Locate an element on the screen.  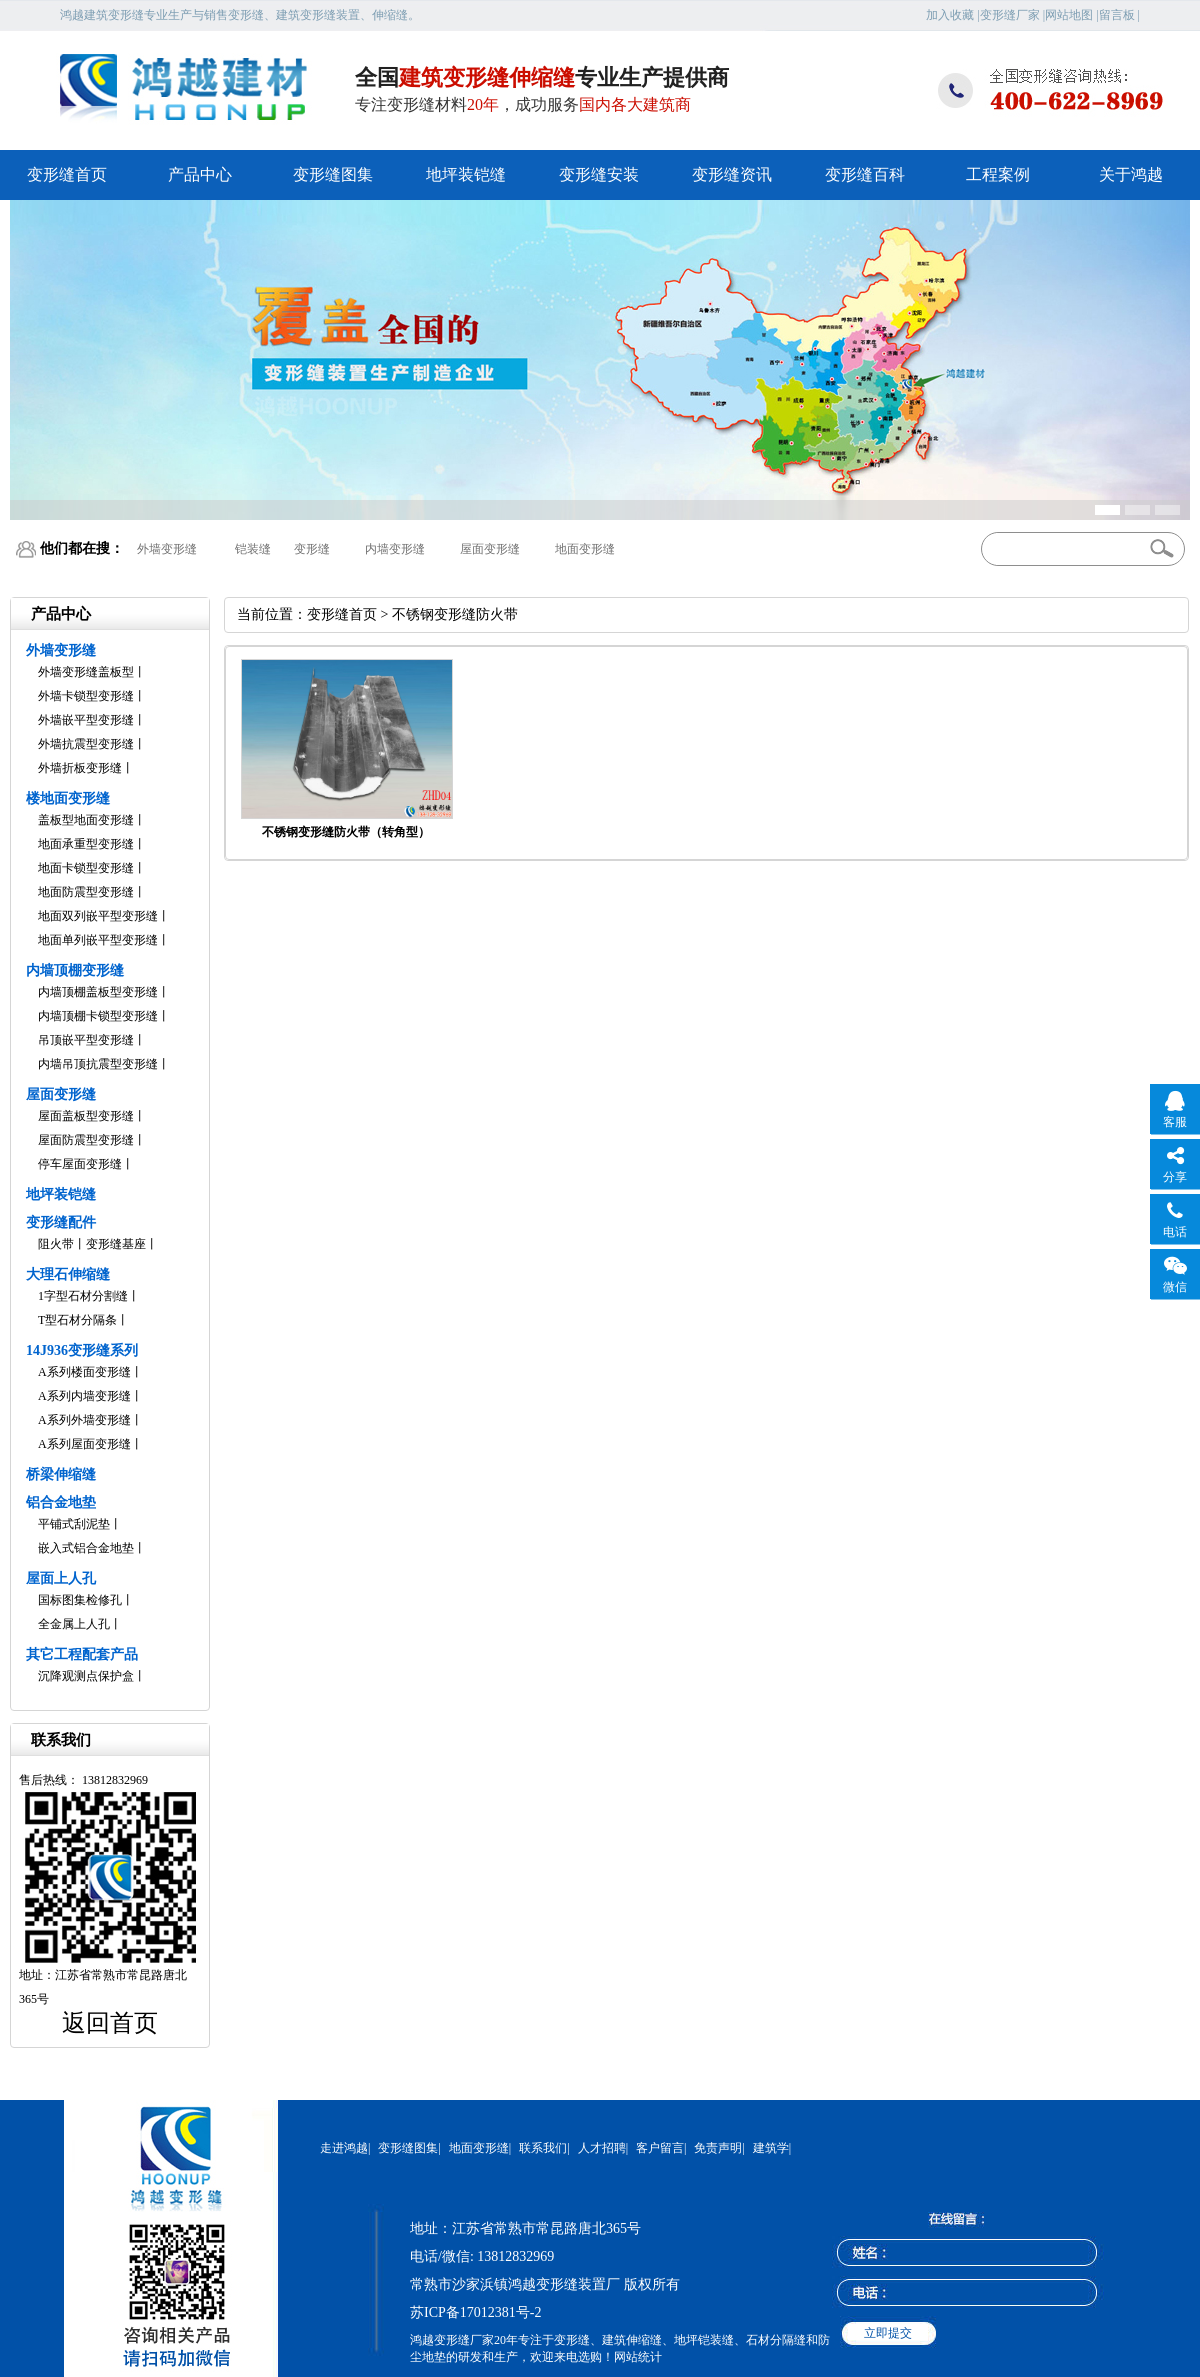
国标图集检修孔 is located at coordinates (80, 1600).